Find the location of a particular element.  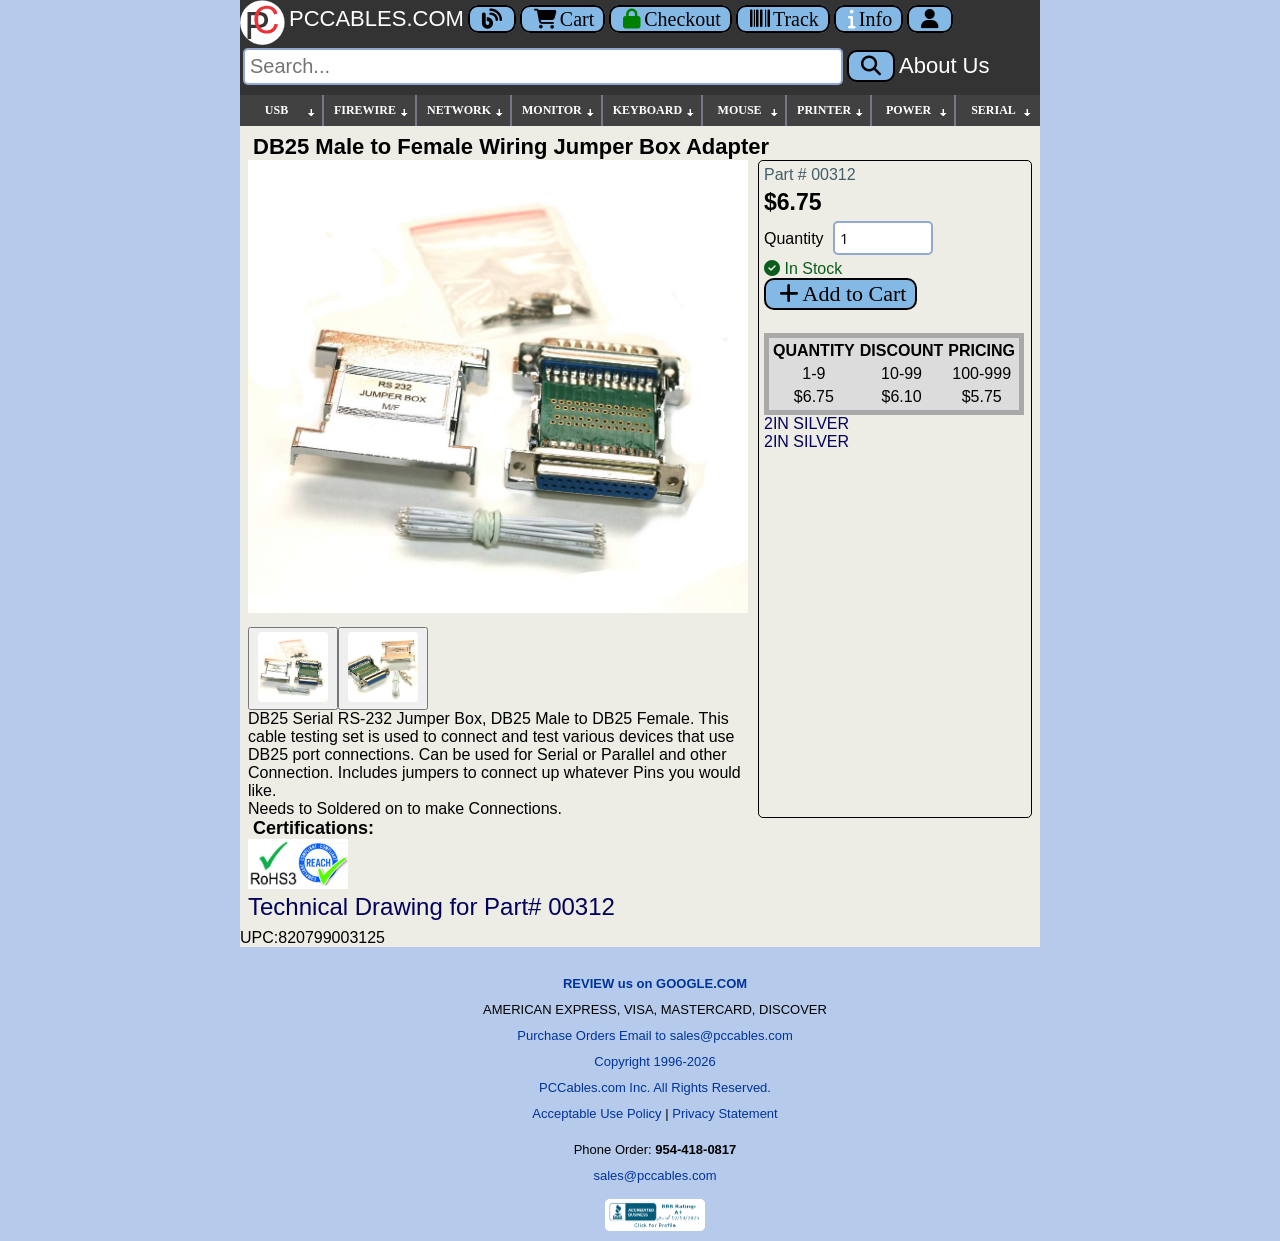

Cart is located at coordinates (562, 19).